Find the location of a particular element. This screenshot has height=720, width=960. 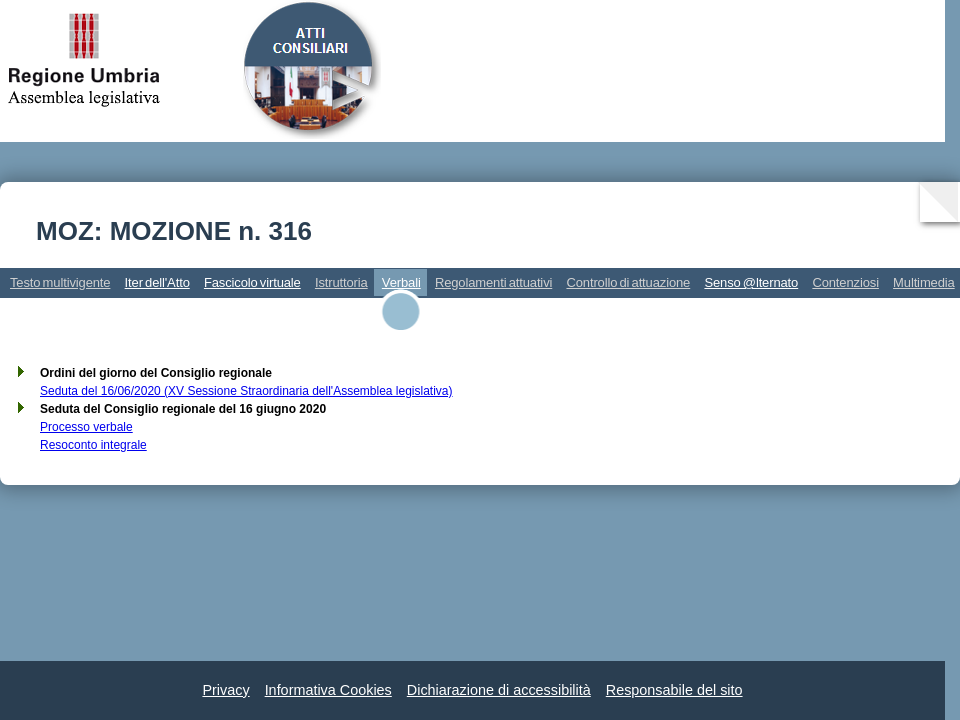

Controllo di attuazione is located at coordinates (628, 282).